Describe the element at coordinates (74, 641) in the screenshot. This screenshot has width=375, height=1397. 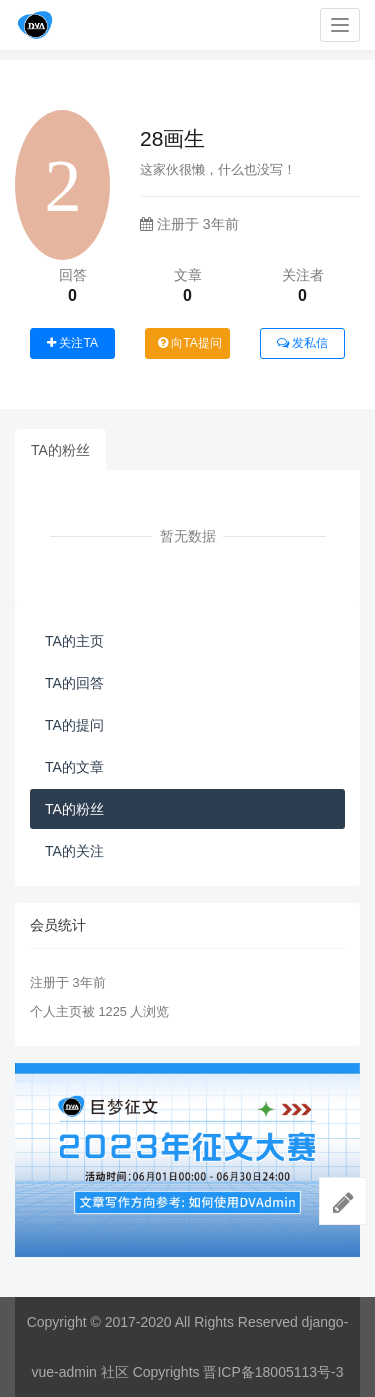
I see `TA的主页` at that location.